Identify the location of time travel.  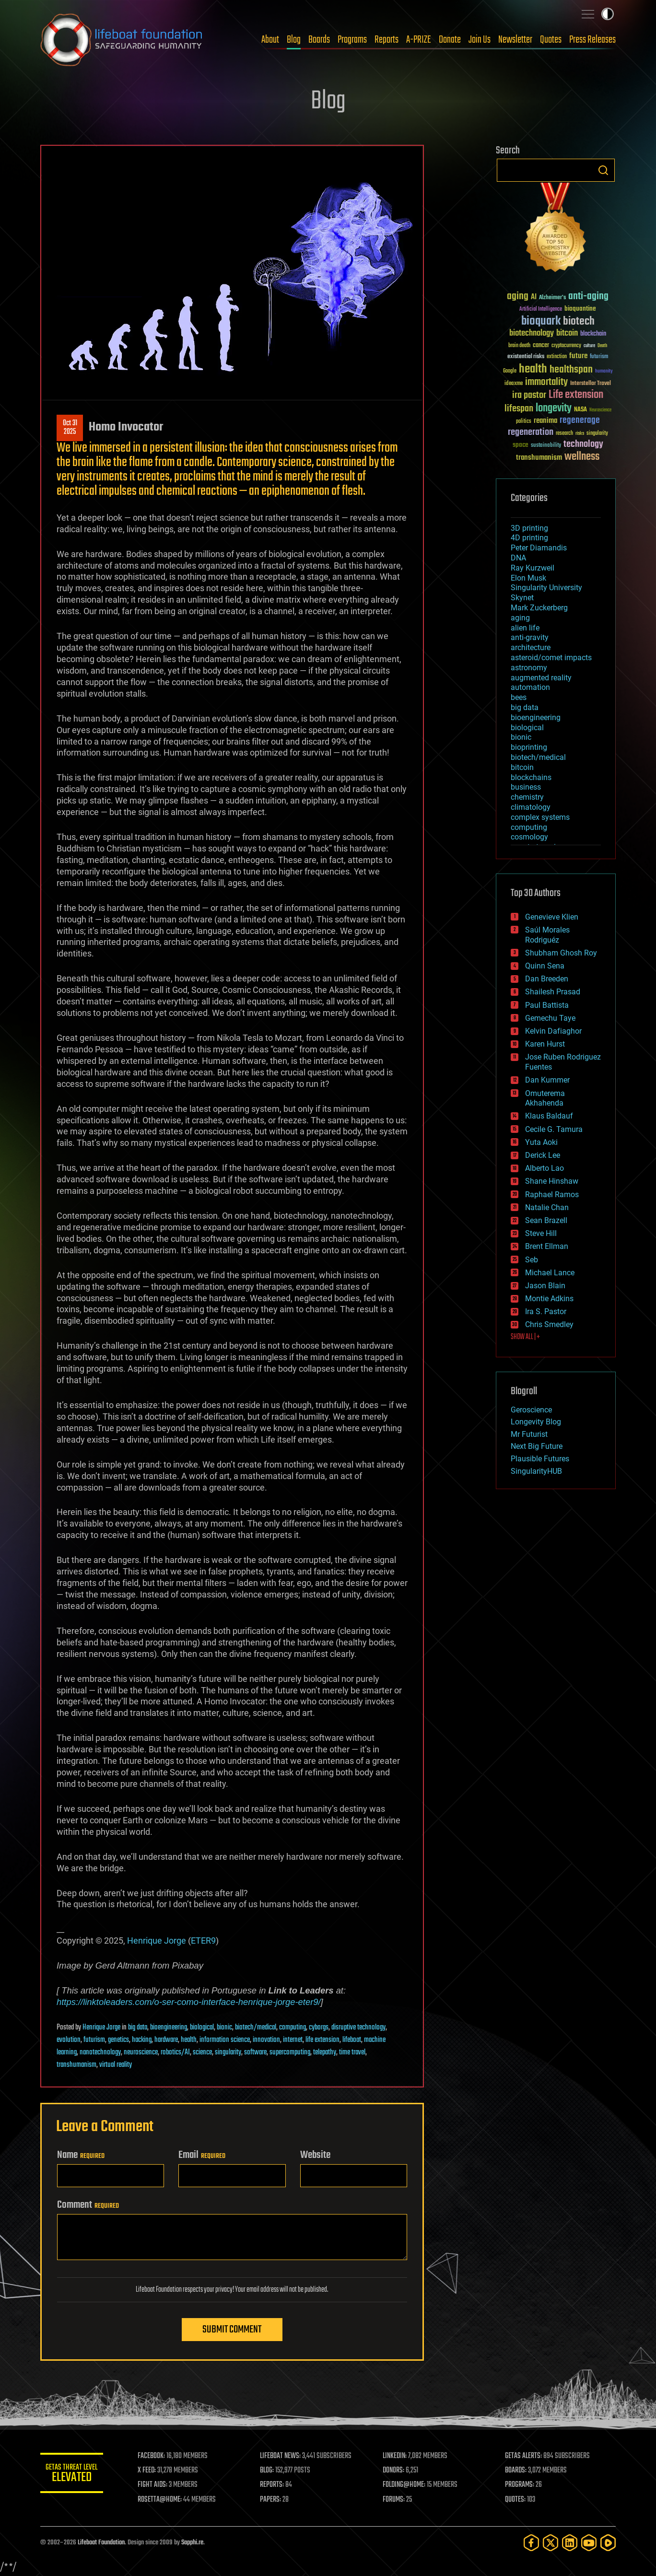
(352, 2052).